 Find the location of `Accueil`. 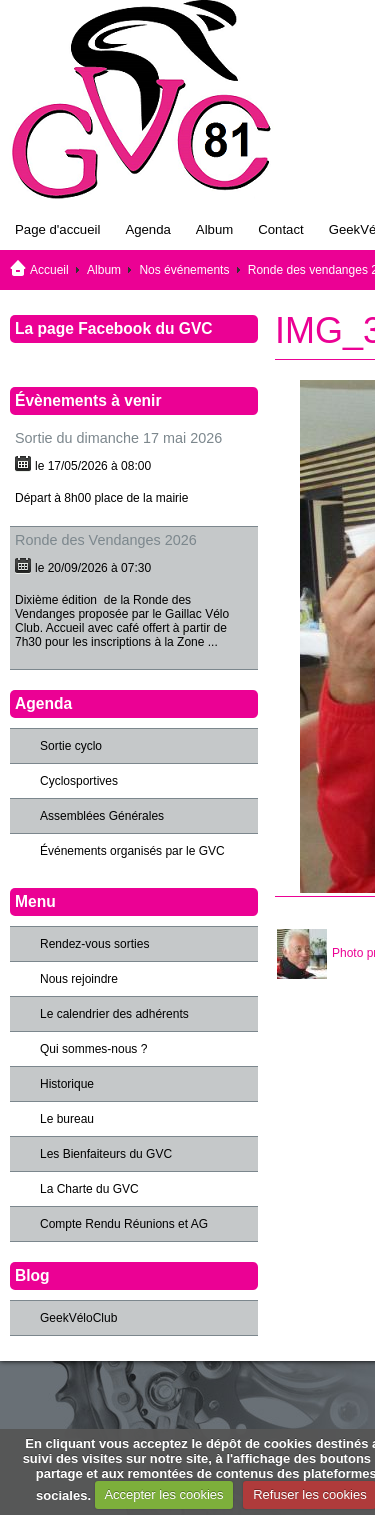

Accueil is located at coordinates (49, 270).